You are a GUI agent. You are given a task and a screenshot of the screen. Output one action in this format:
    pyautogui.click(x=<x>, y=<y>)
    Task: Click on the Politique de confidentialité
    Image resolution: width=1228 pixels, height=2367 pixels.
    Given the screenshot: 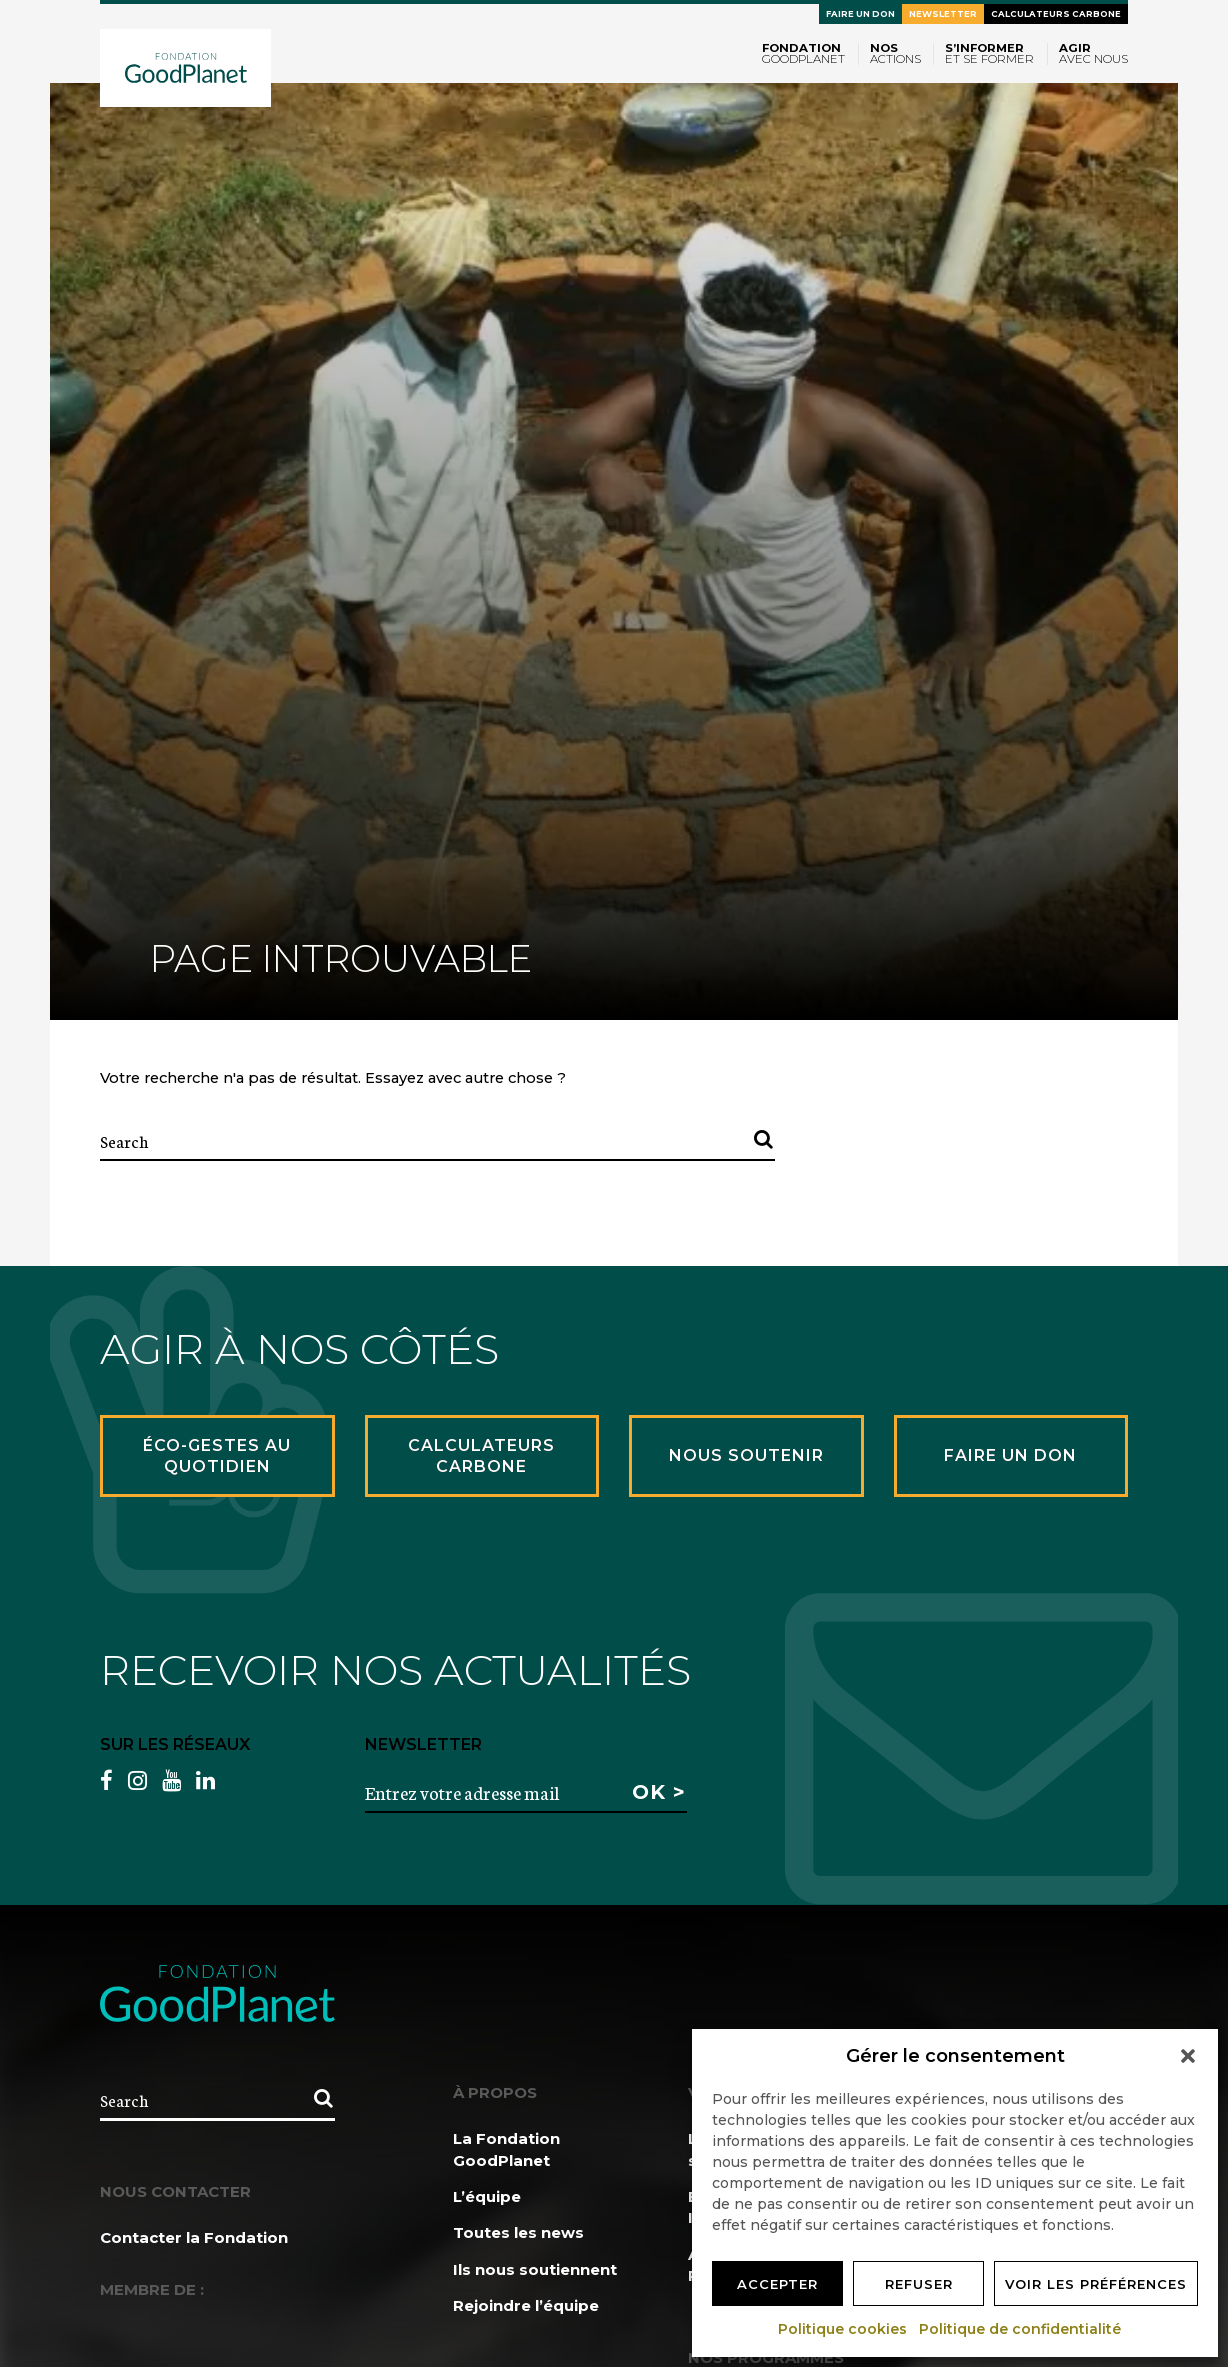 What is the action you would take?
    pyautogui.click(x=1021, y=2329)
    